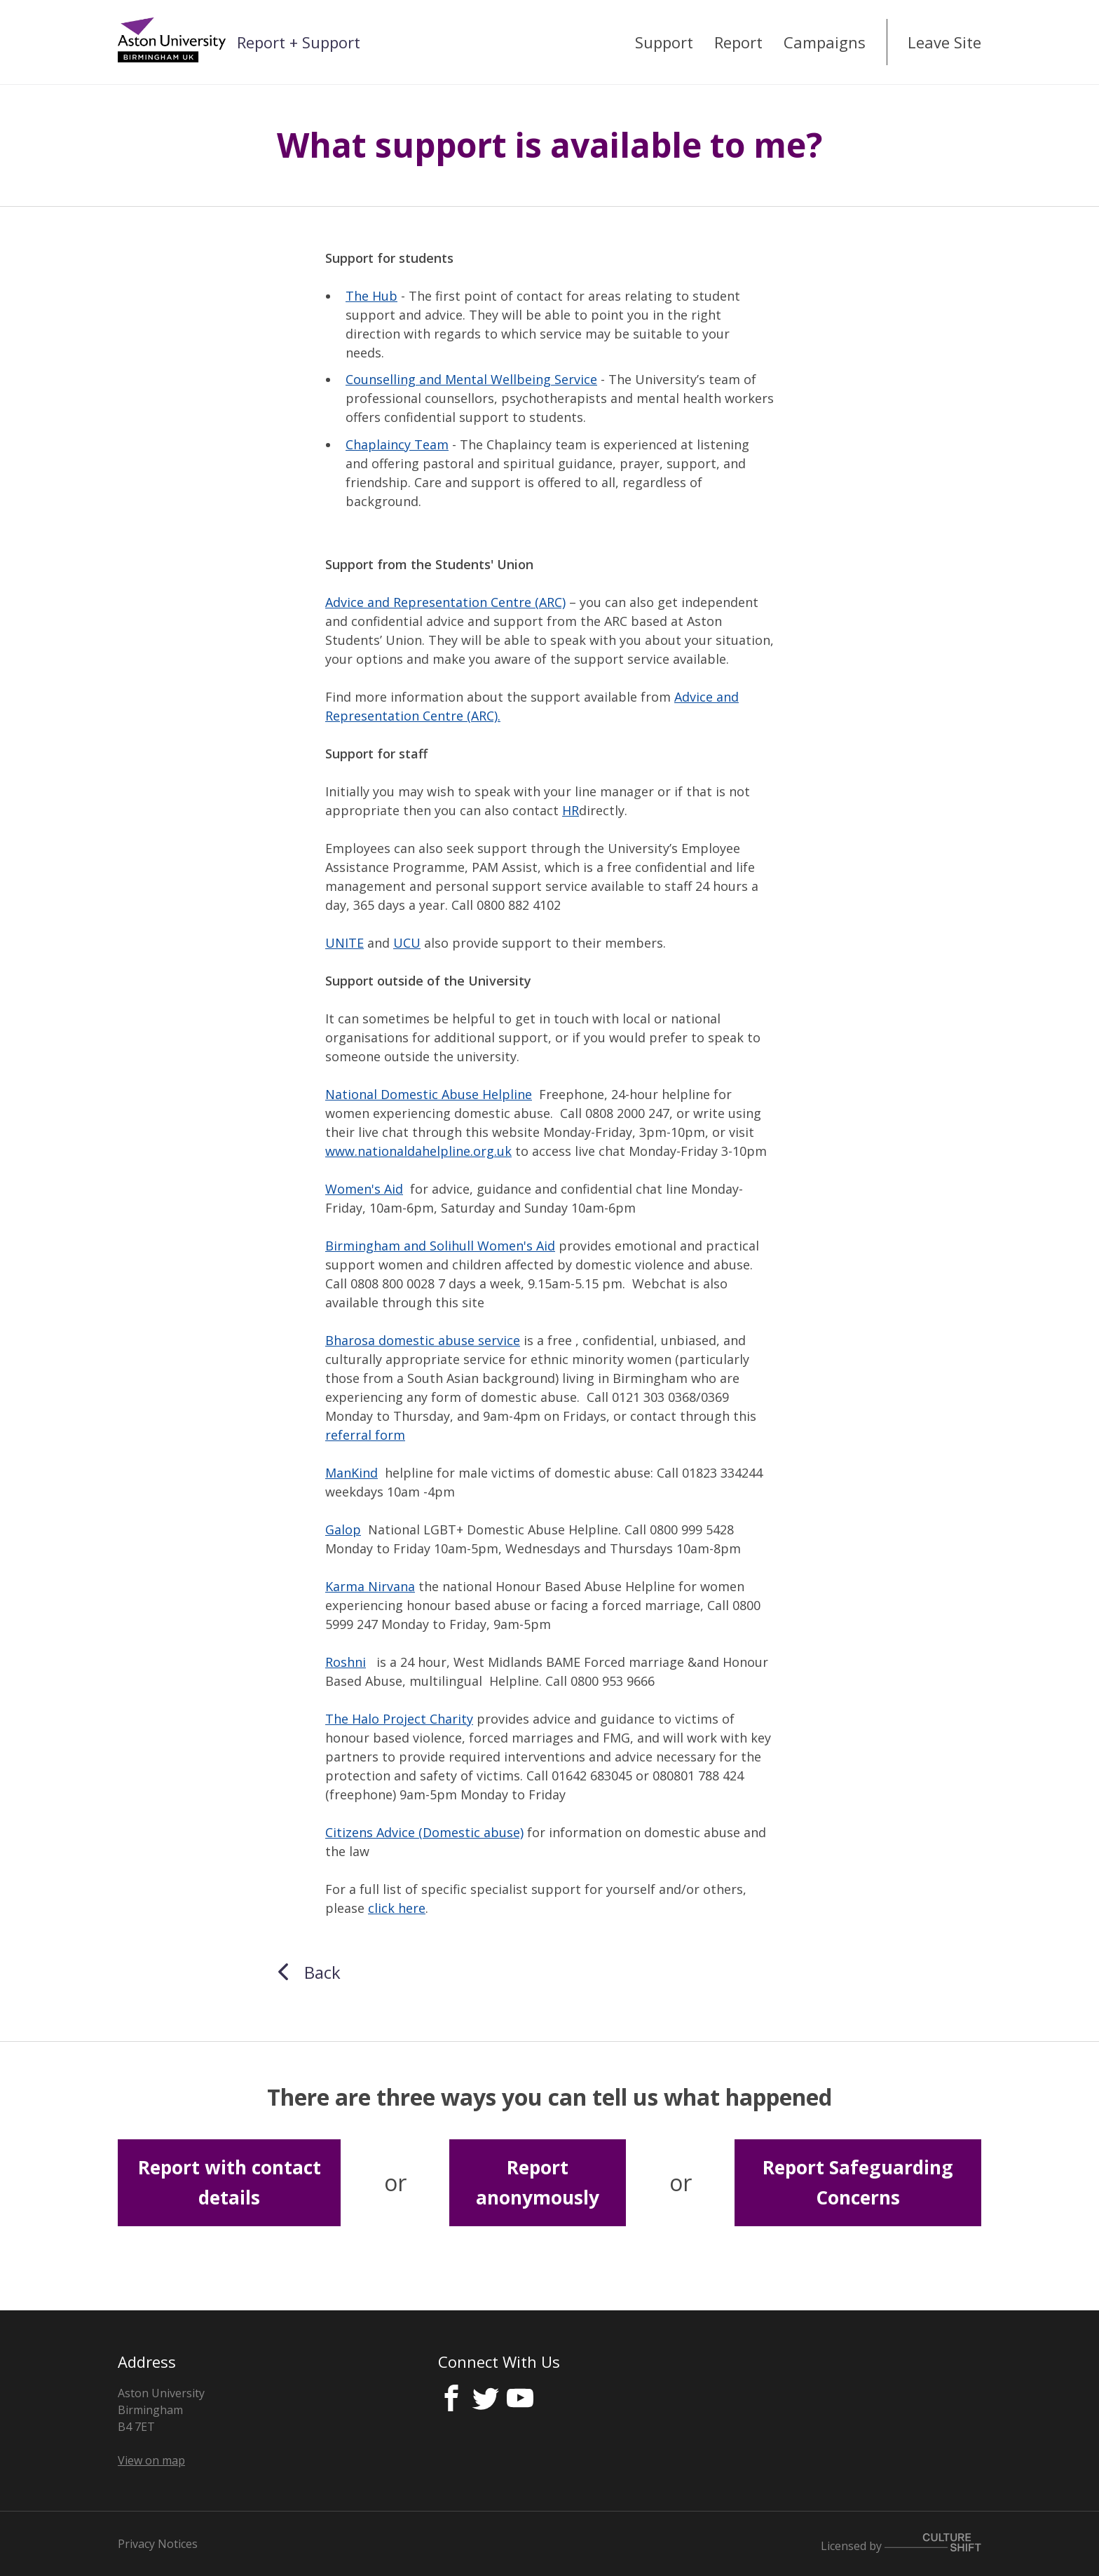 This screenshot has height=2576, width=1099. I want to click on View on map, so click(151, 2460).